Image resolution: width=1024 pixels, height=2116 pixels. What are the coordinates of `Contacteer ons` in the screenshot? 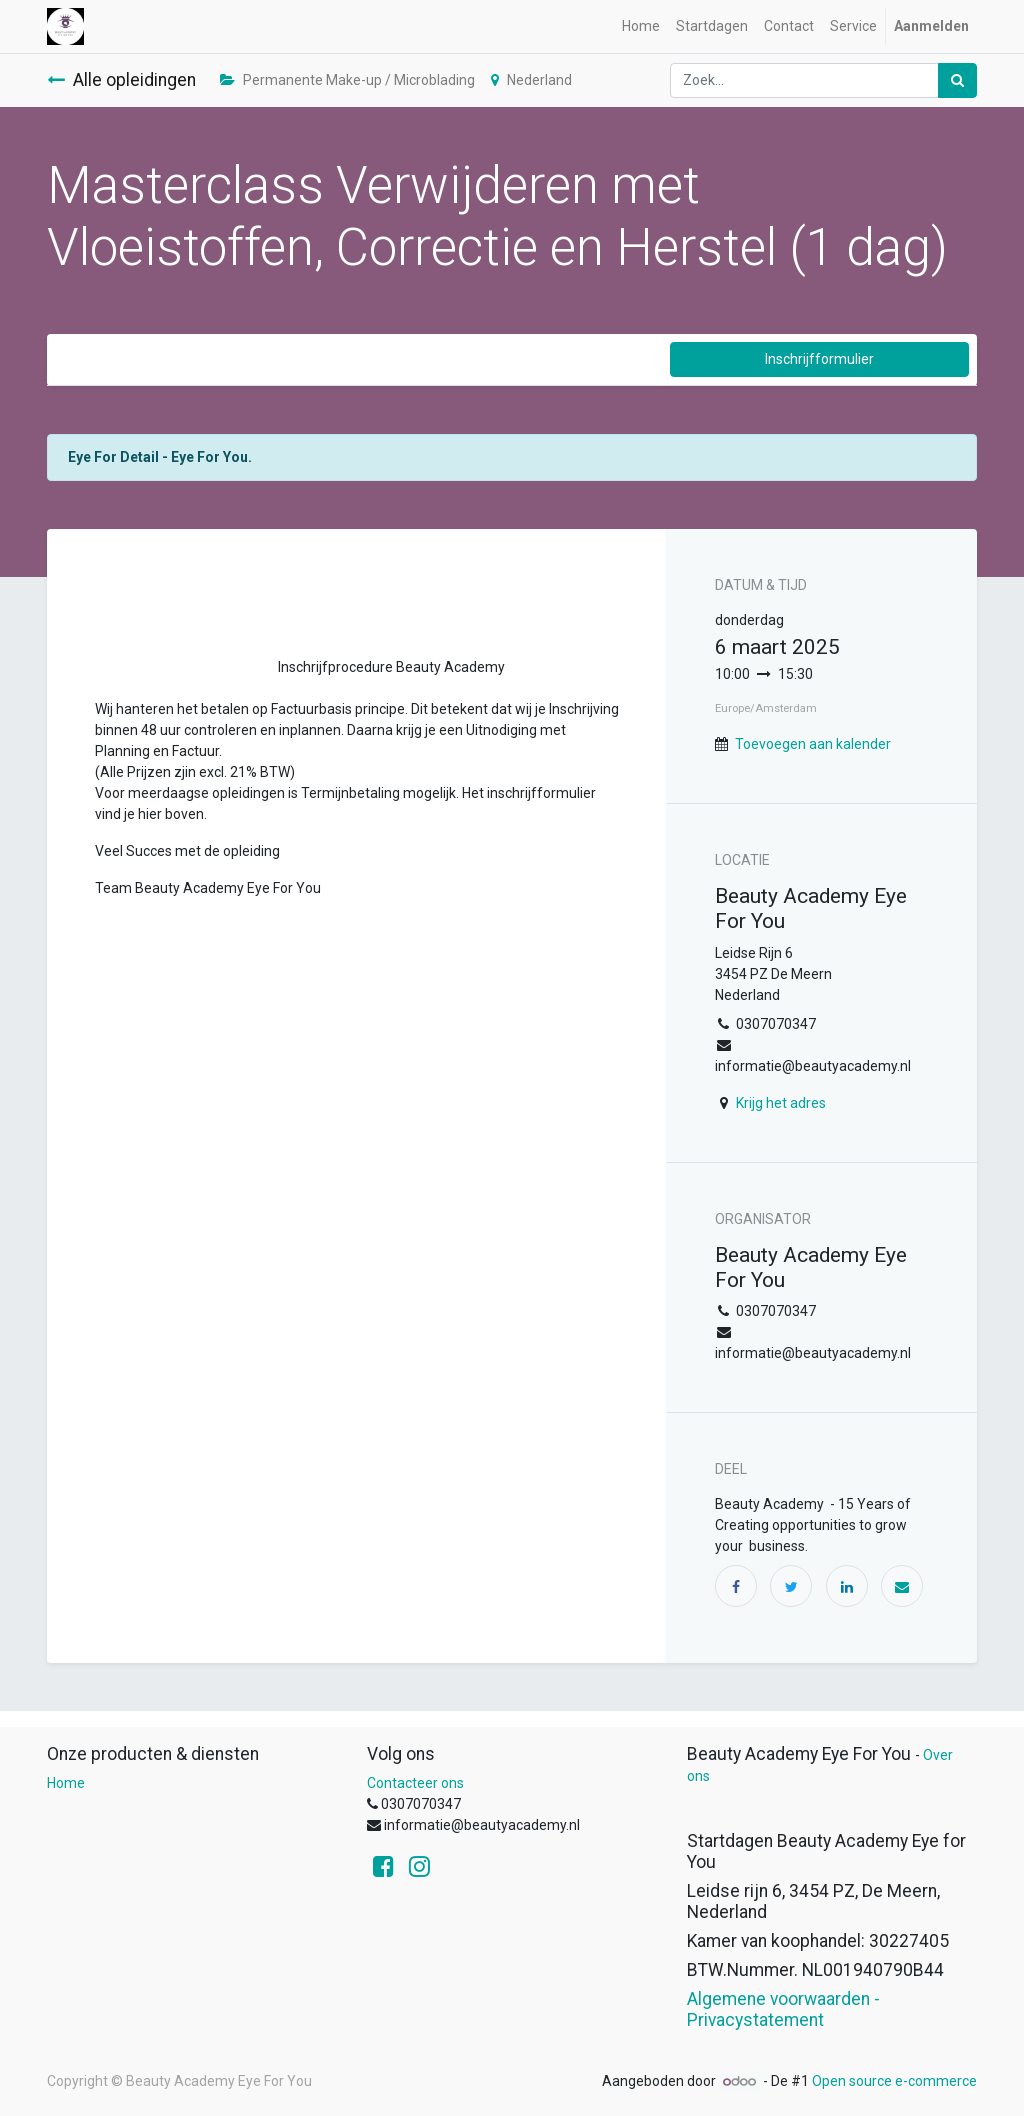 It's located at (415, 1783).